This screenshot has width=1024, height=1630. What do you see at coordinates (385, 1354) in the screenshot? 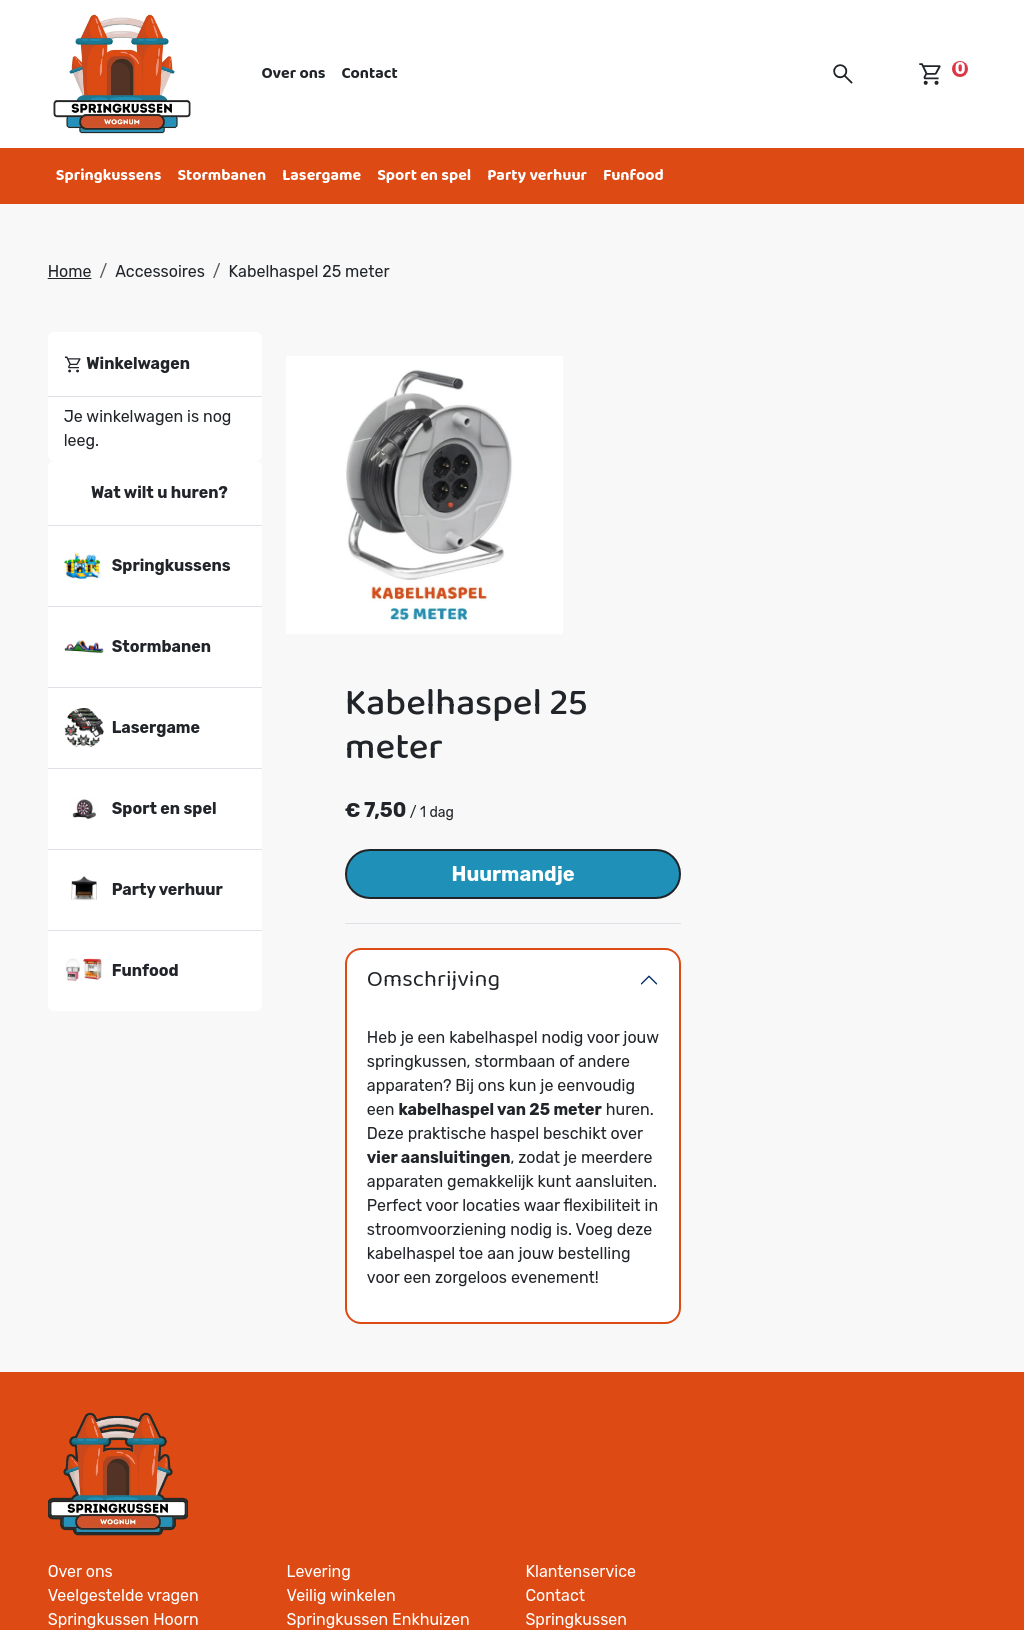
I see `Springkussen Middenmeer` at bounding box center [385, 1354].